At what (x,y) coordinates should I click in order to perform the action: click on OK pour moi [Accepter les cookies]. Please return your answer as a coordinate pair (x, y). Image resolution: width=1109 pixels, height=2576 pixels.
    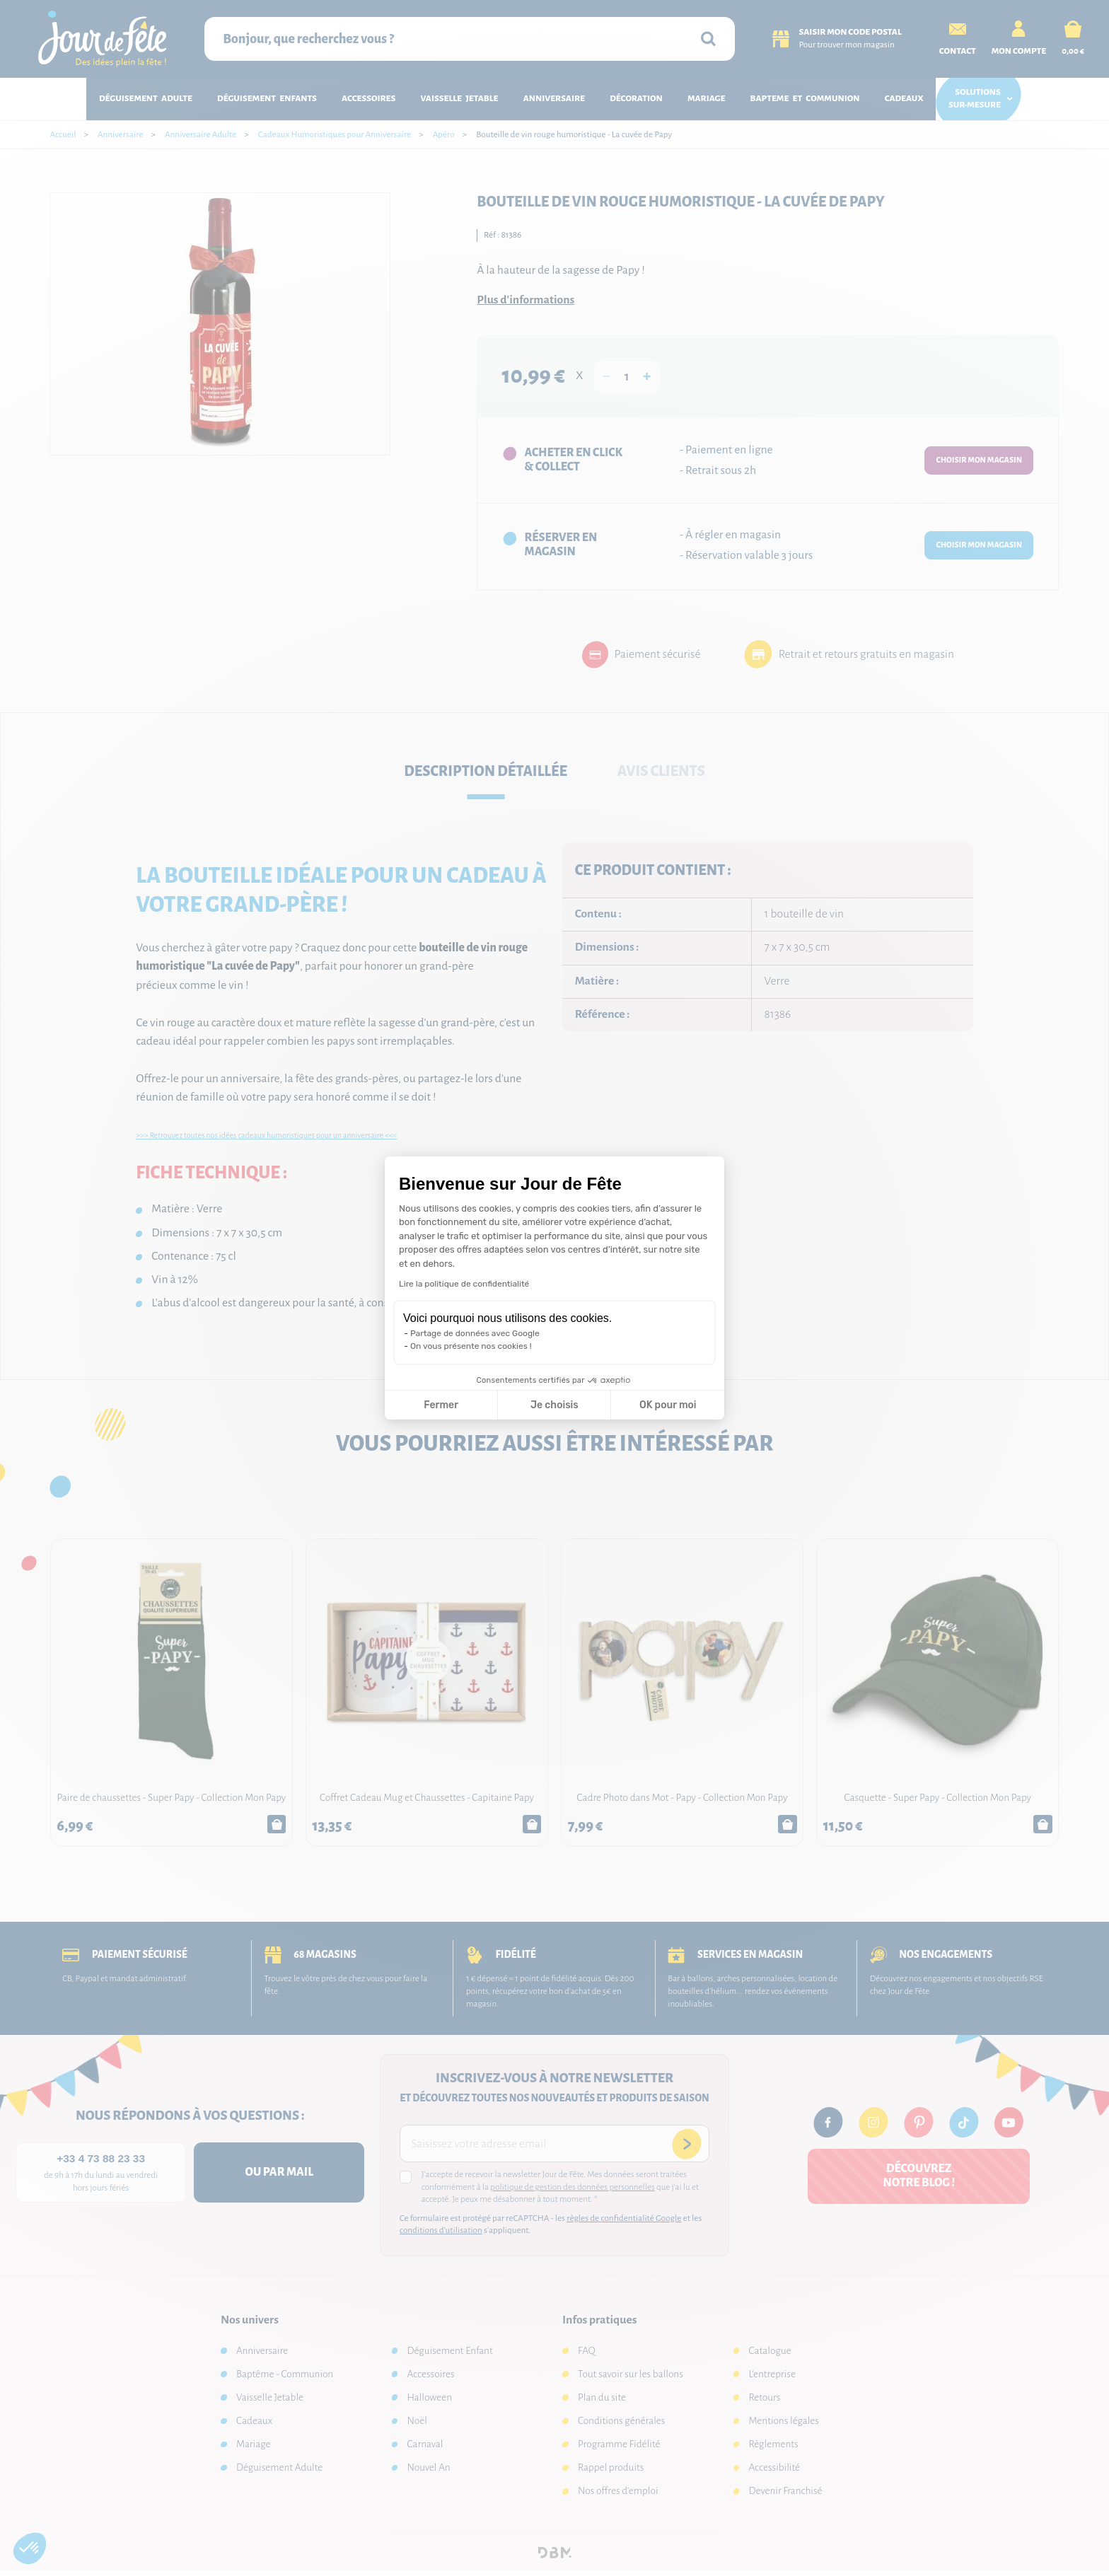
    Looking at the image, I should click on (668, 1405).